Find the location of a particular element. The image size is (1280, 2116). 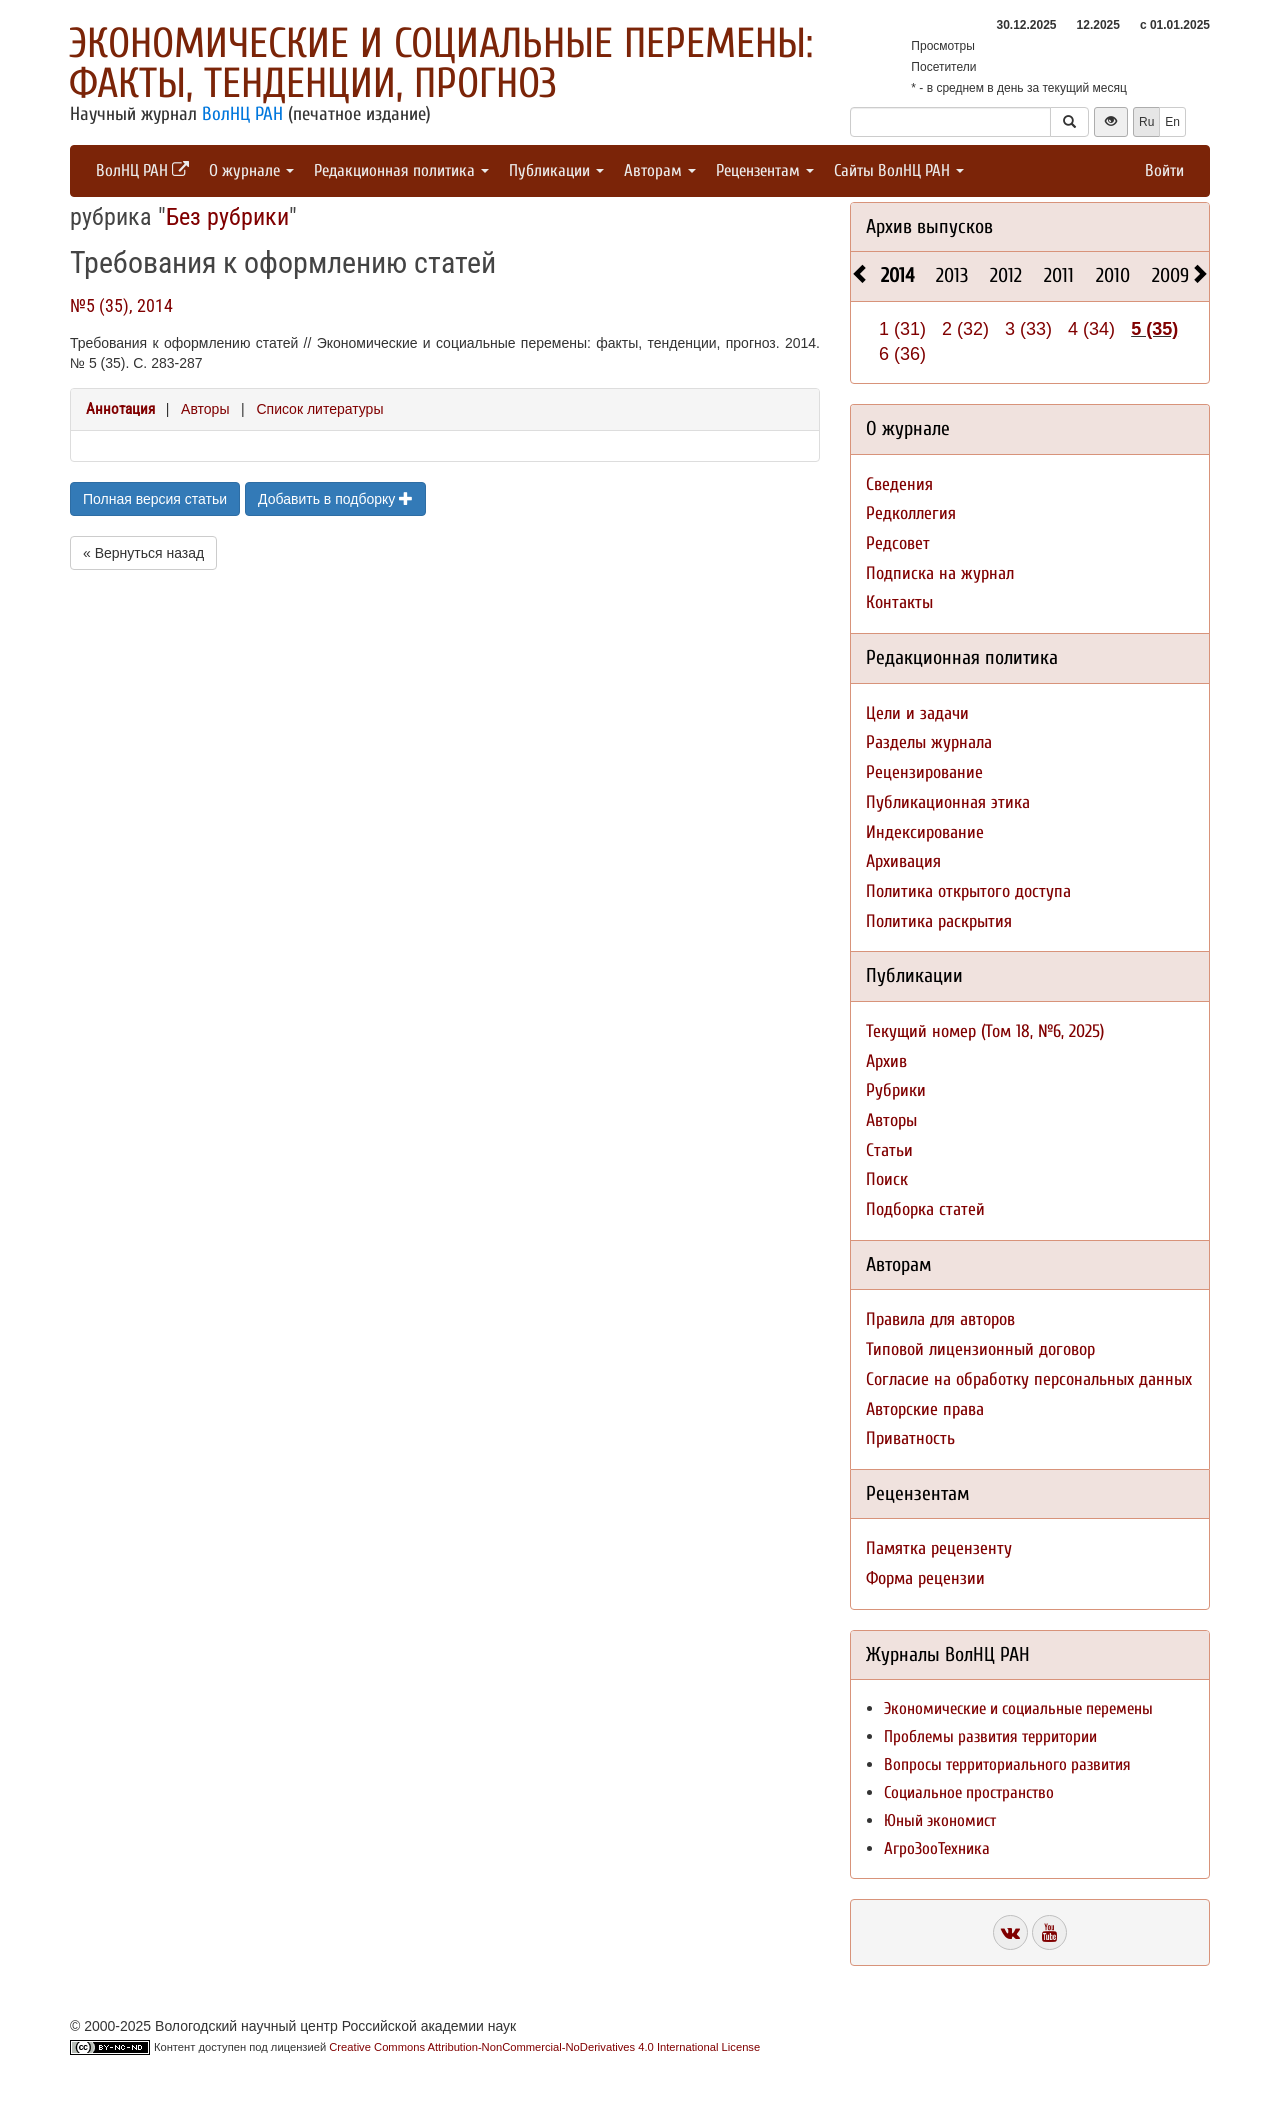

3 (33) is located at coordinates (1028, 329).